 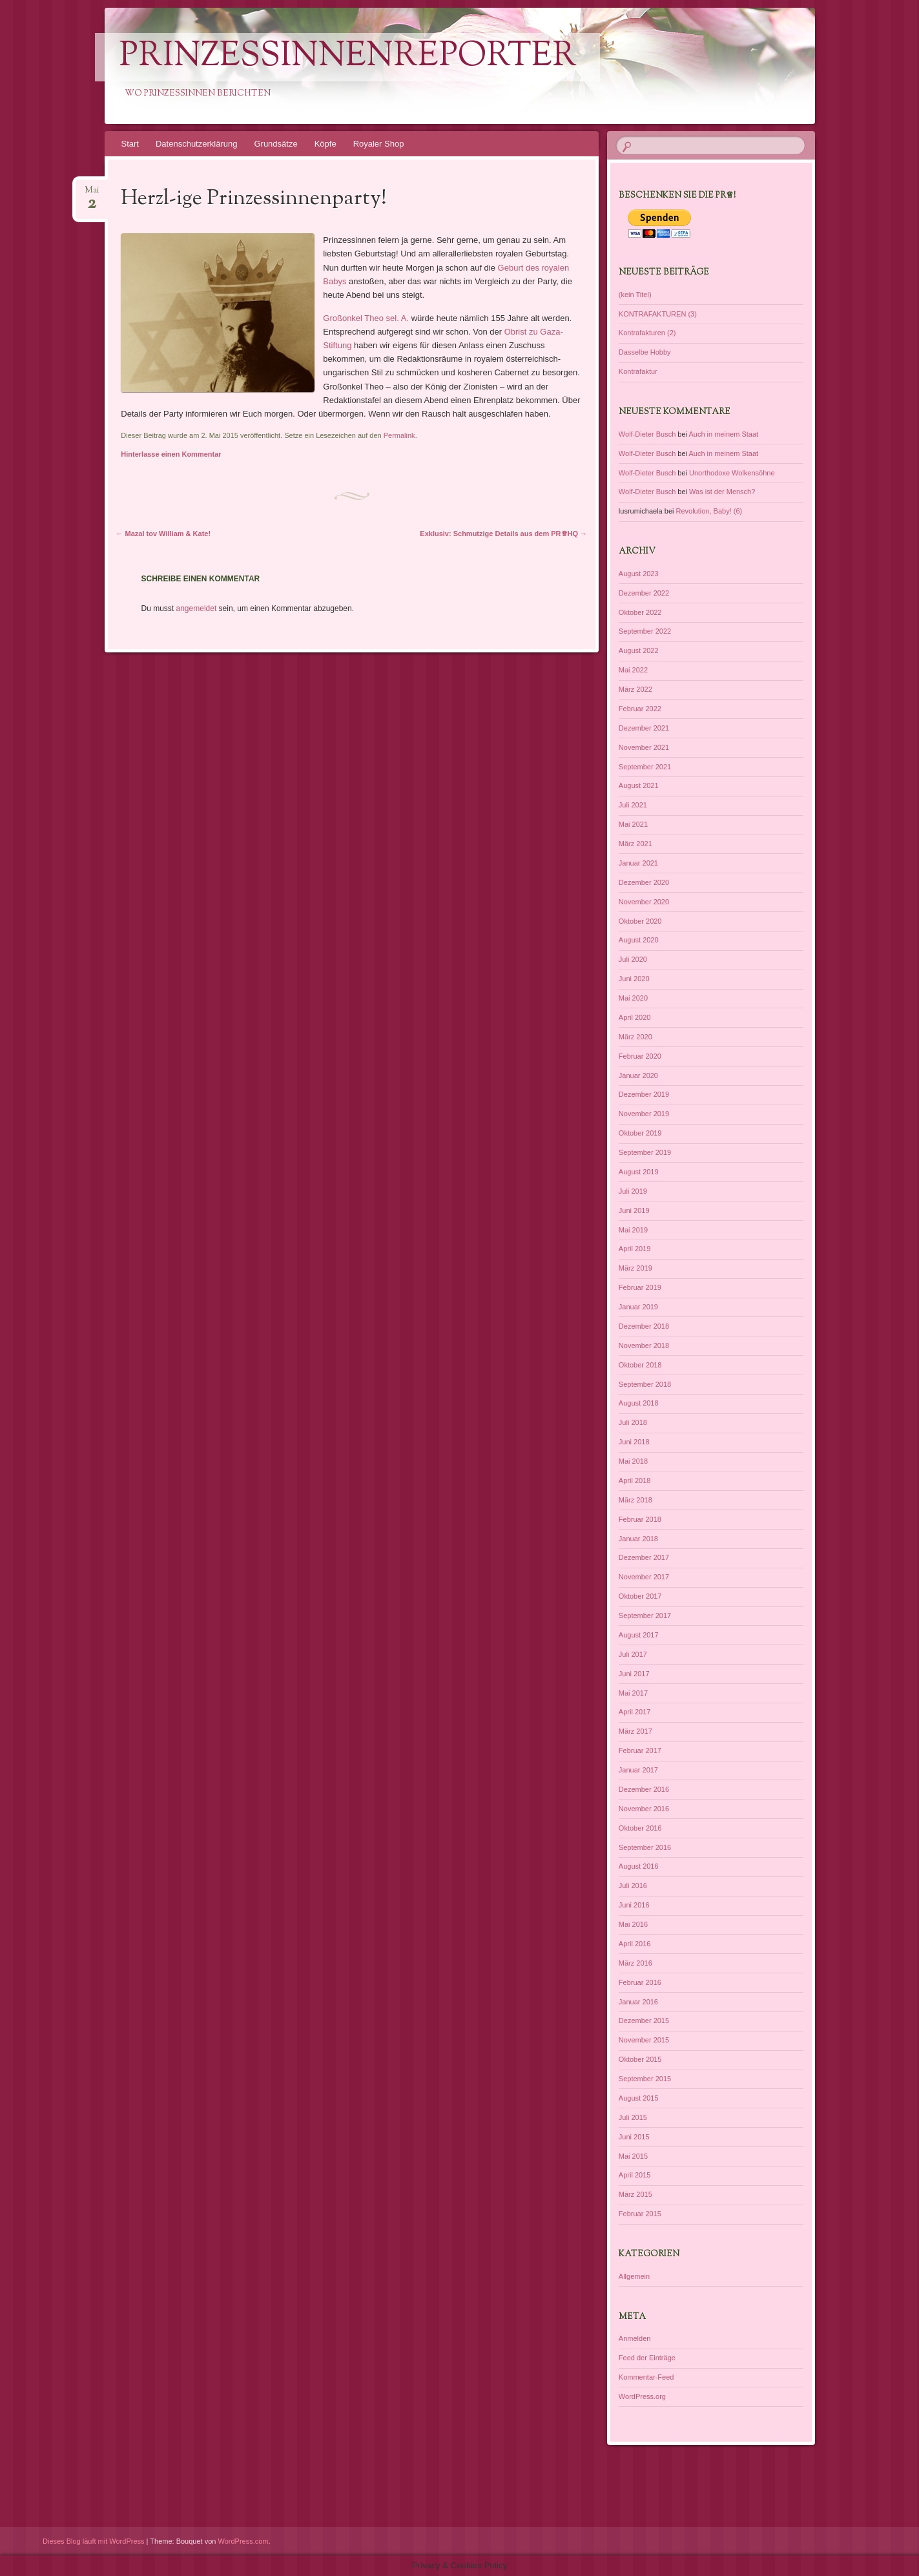 I want to click on Mai, so click(x=92, y=194).